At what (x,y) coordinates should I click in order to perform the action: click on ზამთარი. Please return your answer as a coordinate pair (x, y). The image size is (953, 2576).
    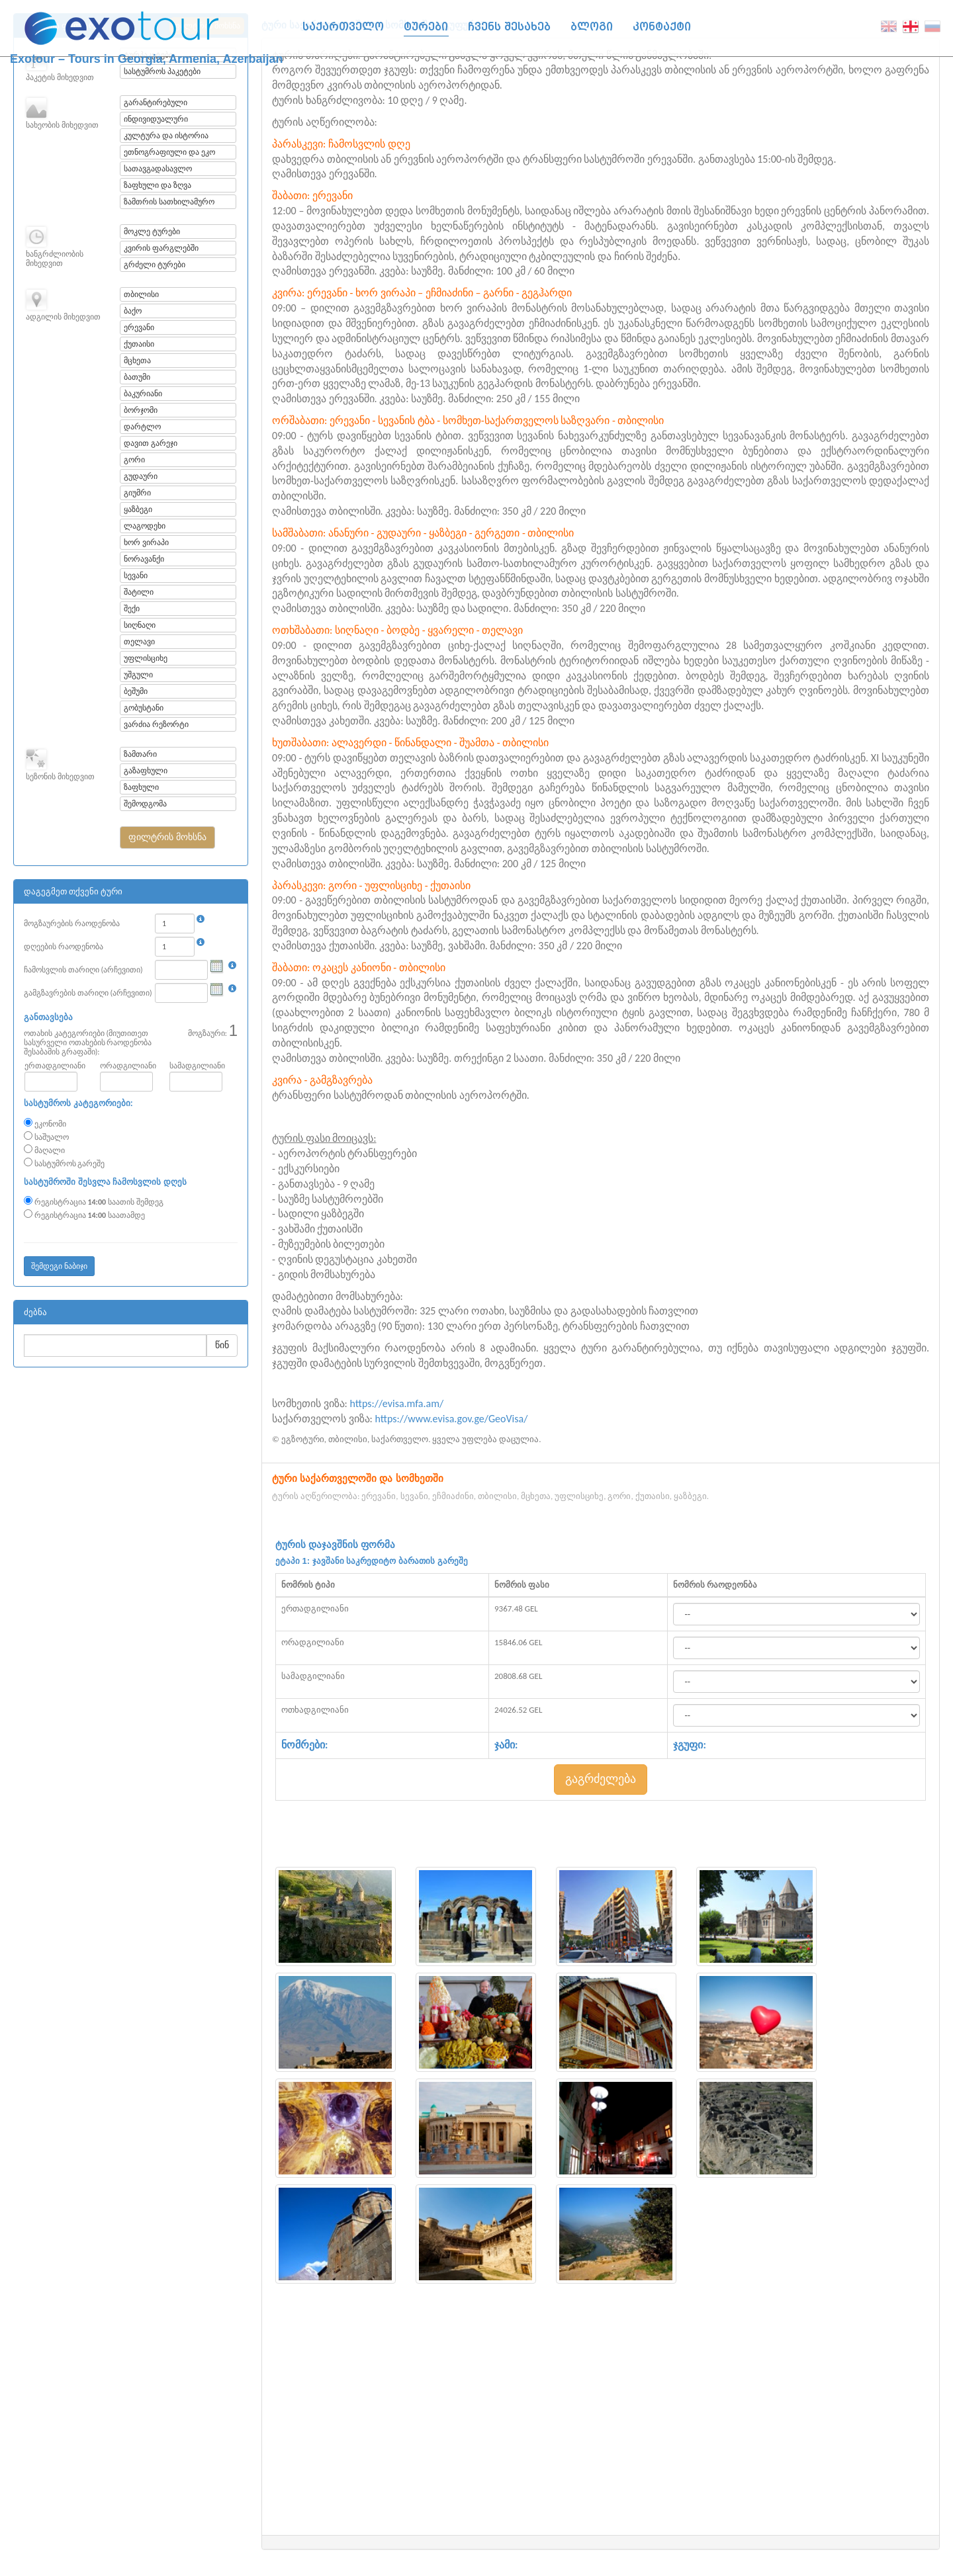
    Looking at the image, I should click on (140, 754).